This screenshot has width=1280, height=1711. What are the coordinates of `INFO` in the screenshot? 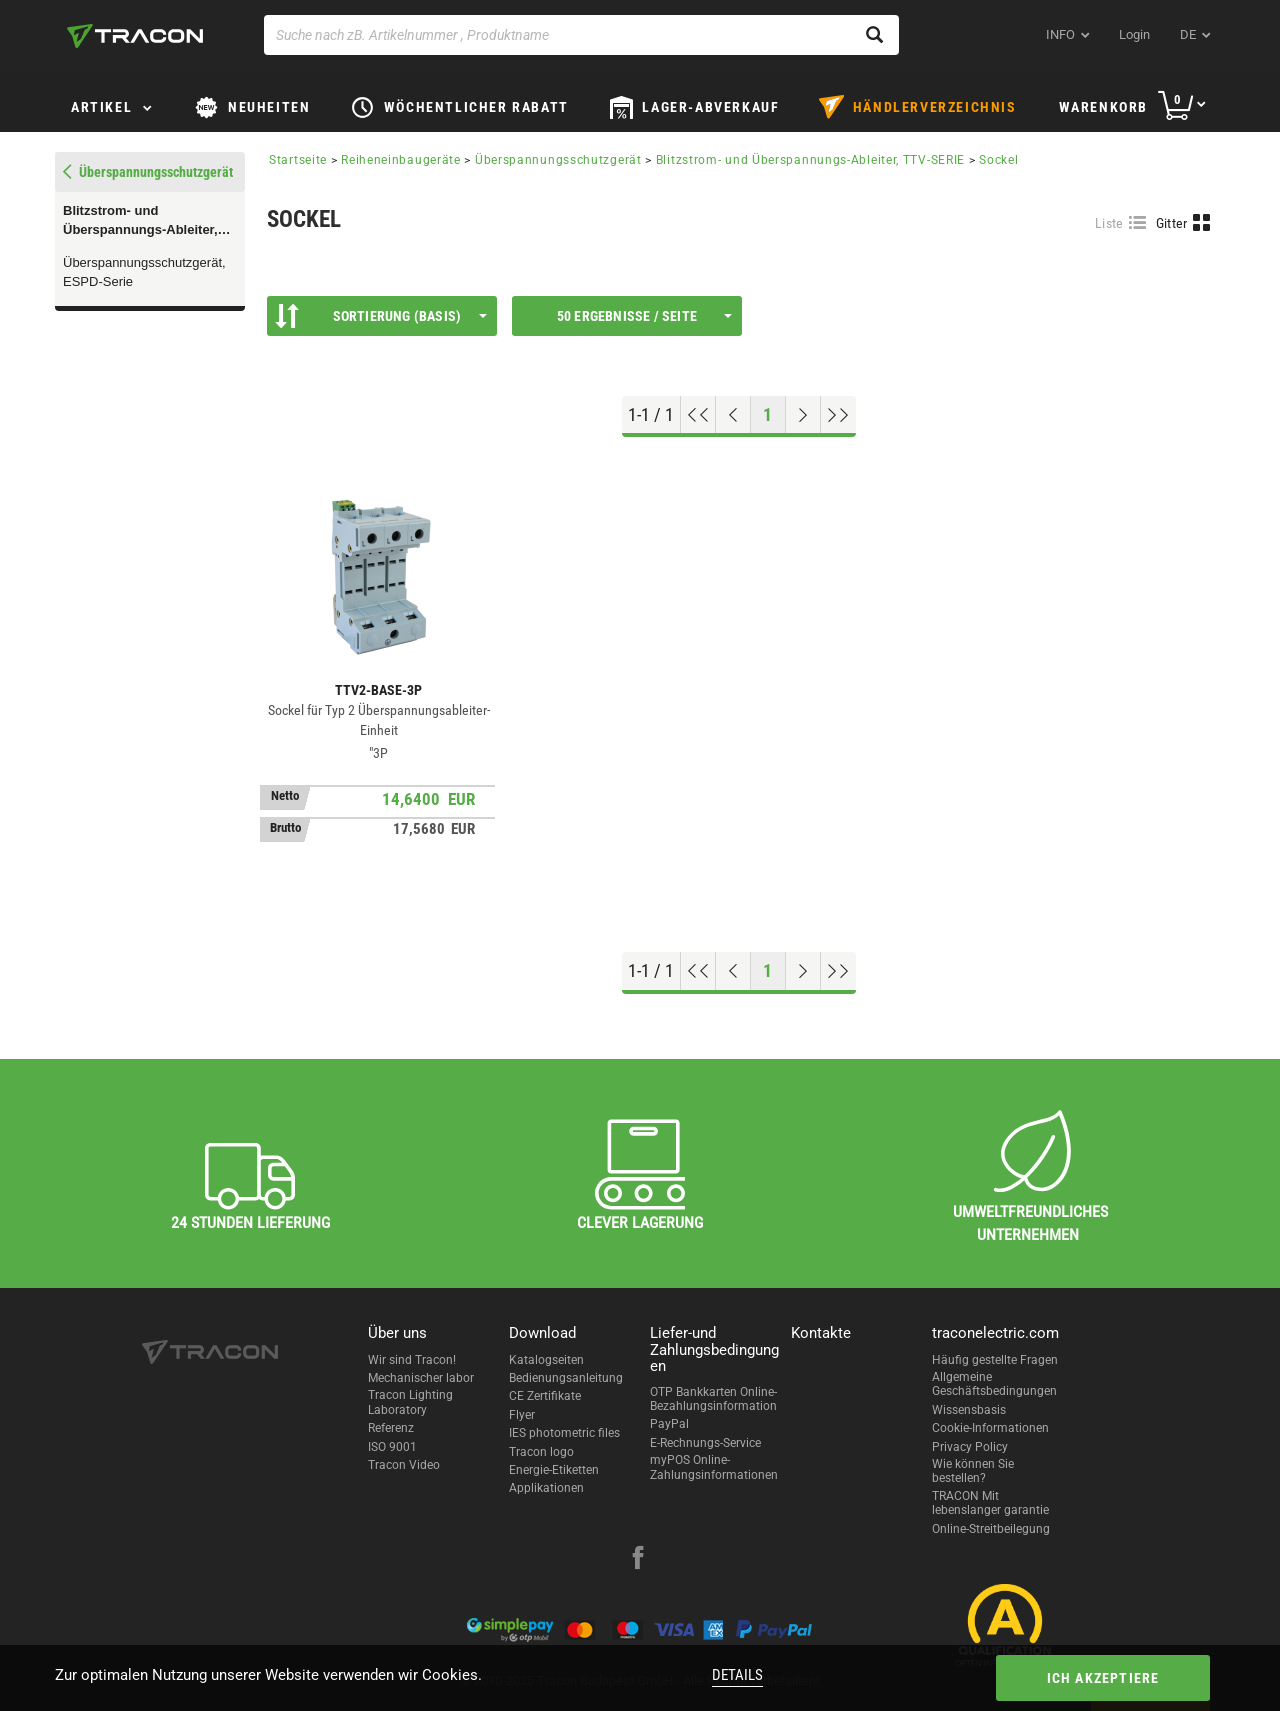 It's located at (1060, 34).